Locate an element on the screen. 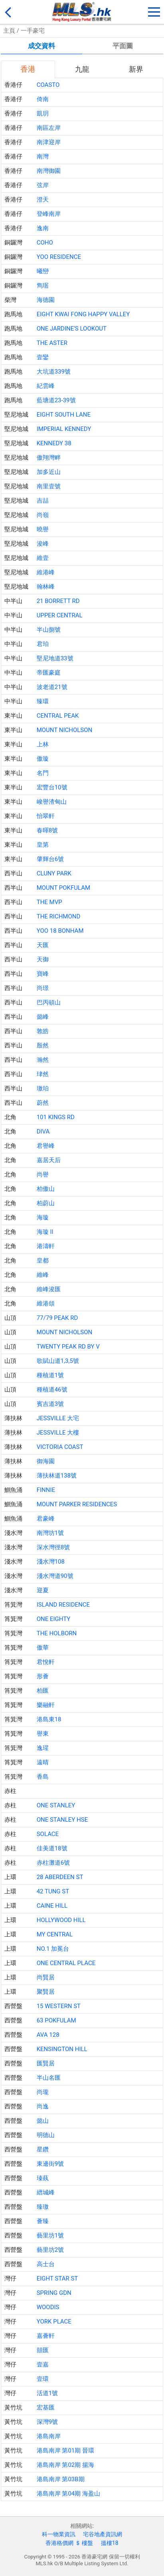 This screenshot has width=164, height=2576. 香港格價網 ＄ 樓盤 is located at coordinates (69, 2543).